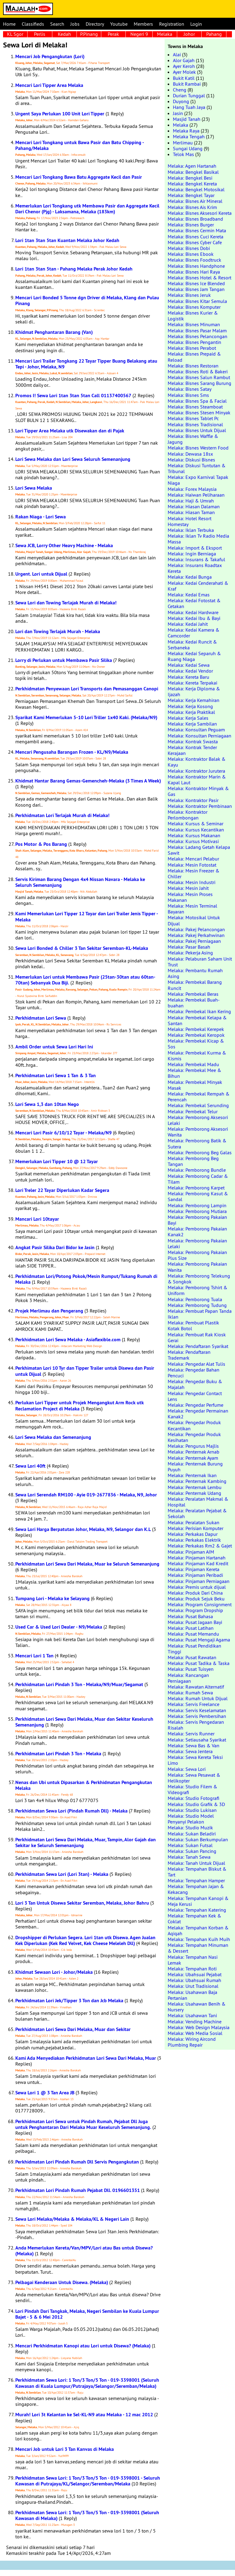 This screenshot has height=2576, width=235. I want to click on Melaka: Pemborong Pakaian Lelaki, so click(197, 1243).